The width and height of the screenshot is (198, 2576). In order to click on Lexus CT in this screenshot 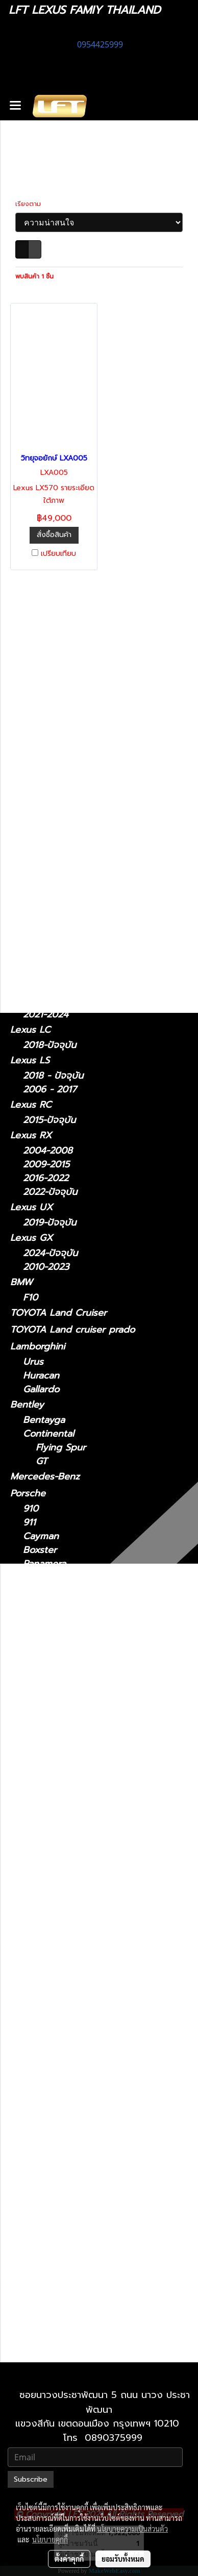, I will do `click(31, 763)`.